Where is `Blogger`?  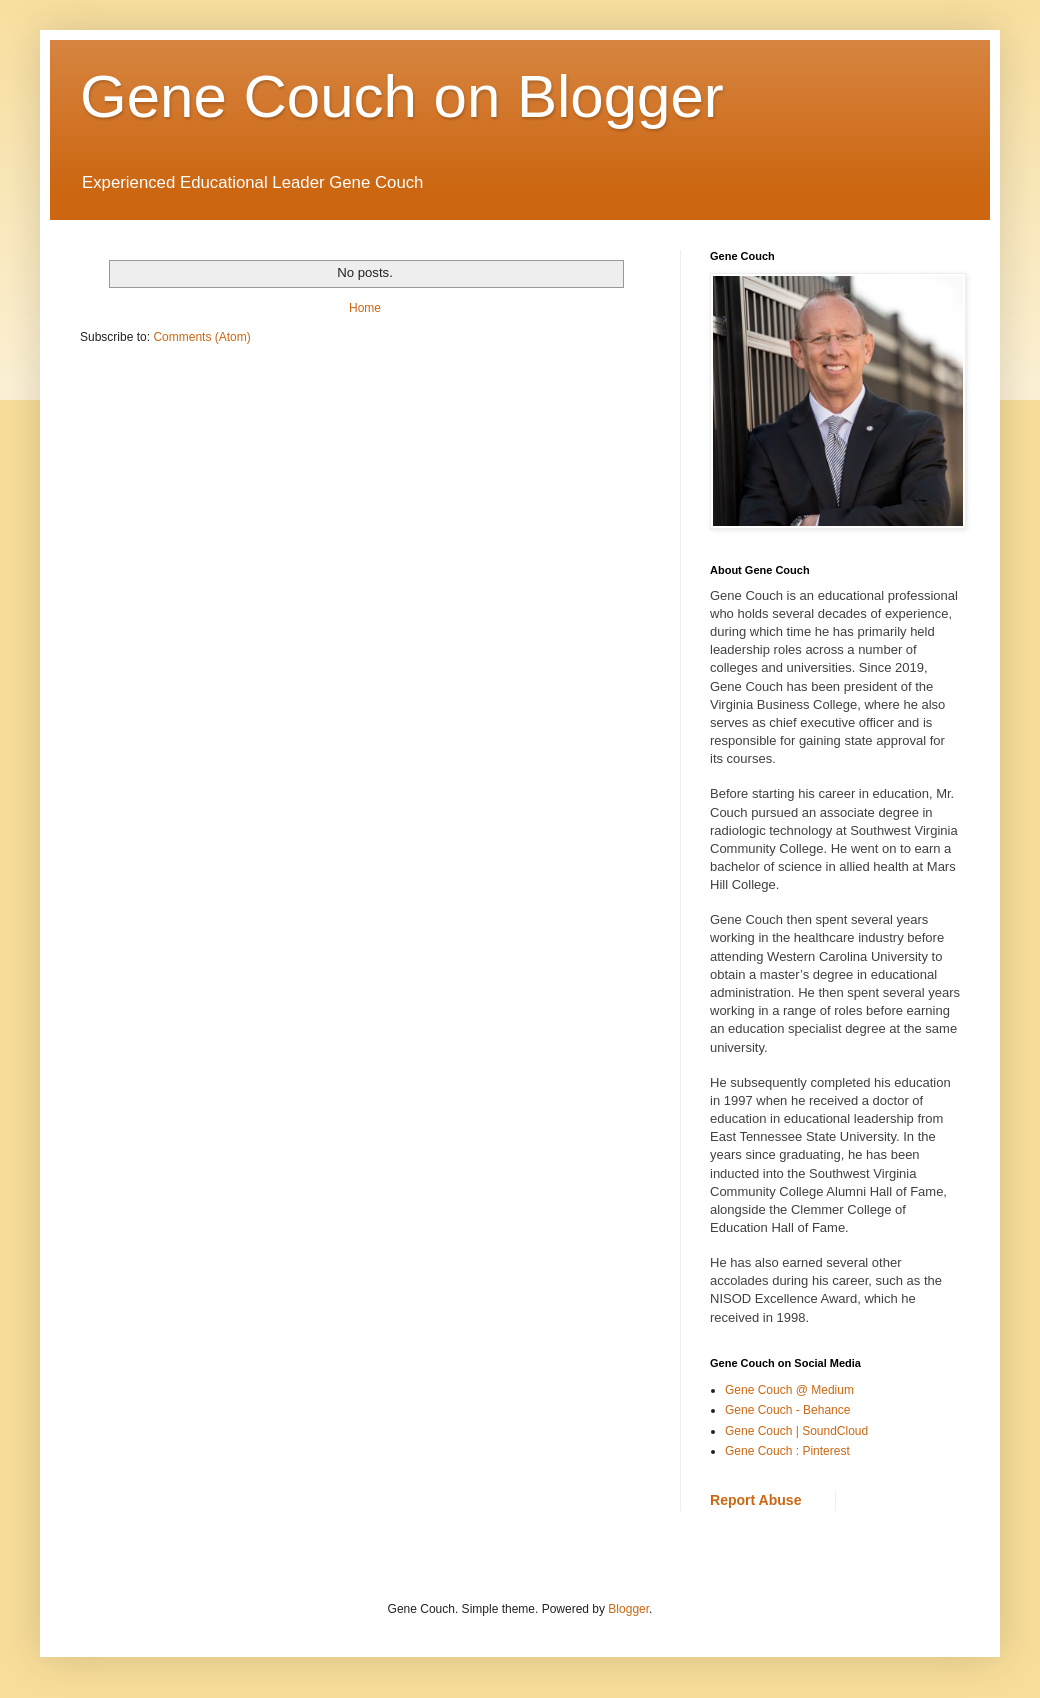
Blogger is located at coordinates (628, 1609).